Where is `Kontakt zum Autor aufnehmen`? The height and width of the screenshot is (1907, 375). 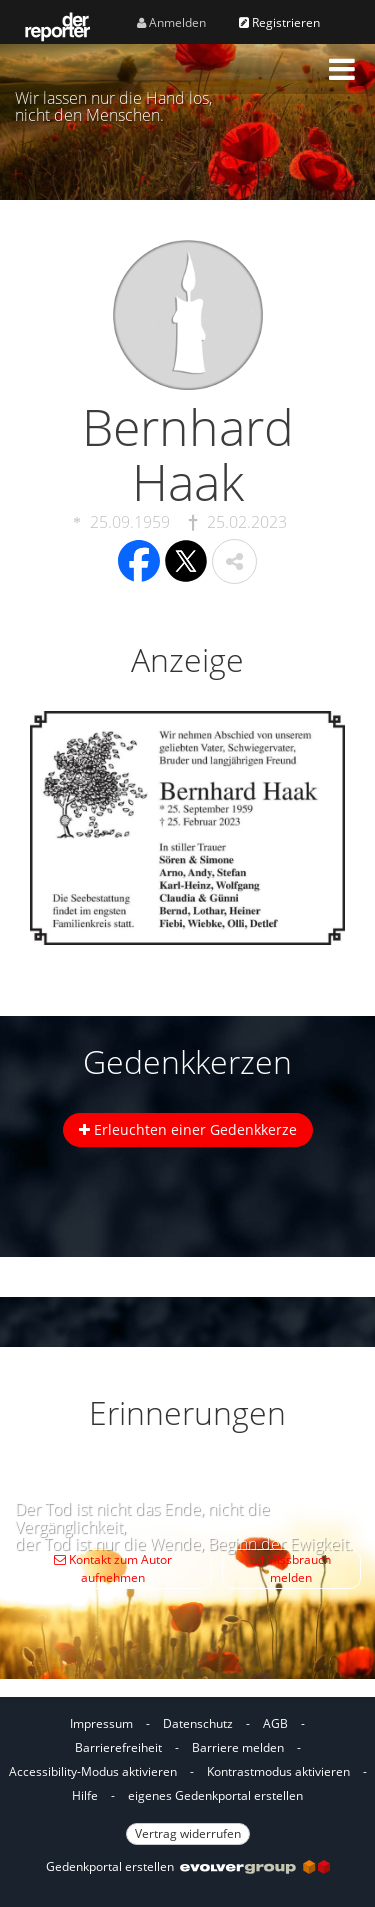 Kontakt zum Autor aufnehmen is located at coordinates (113, 1568).